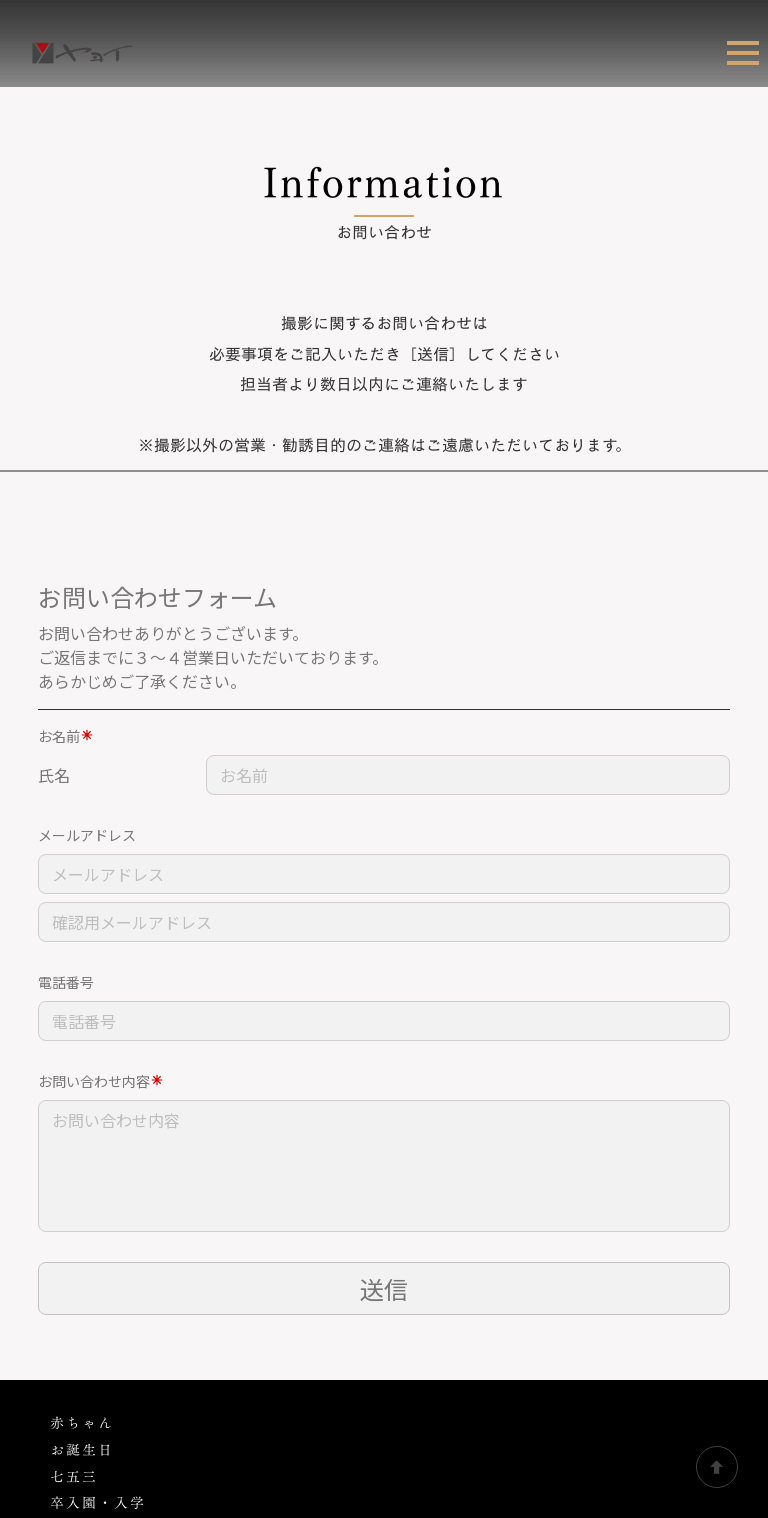  I want to click on 肖像・証明写真, so click(106, 1399).